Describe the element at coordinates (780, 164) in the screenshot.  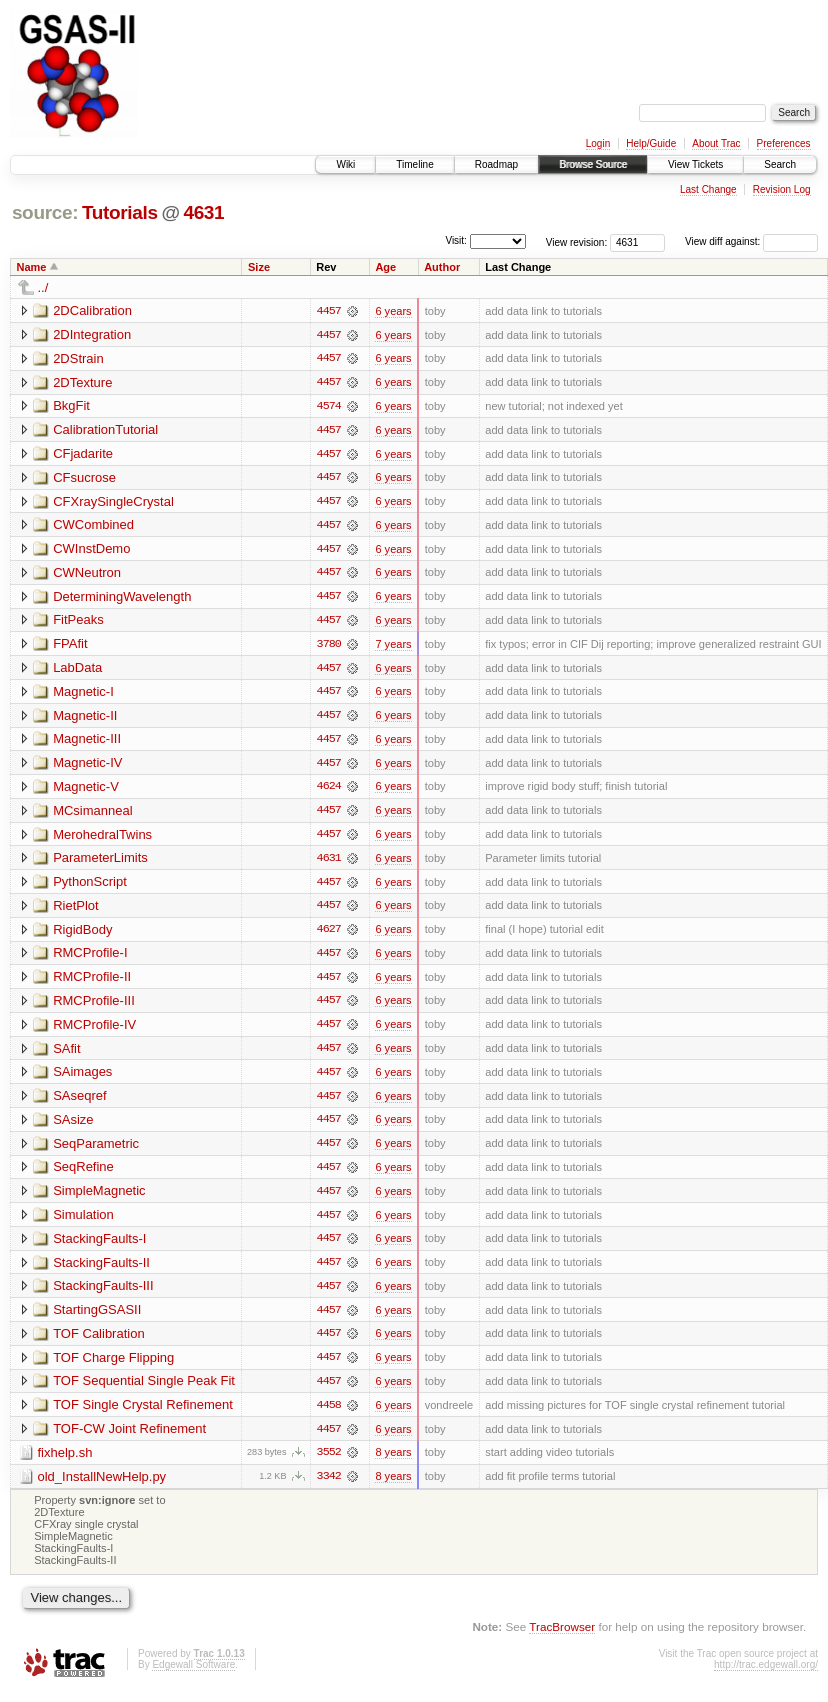
I see `Search` at that location.